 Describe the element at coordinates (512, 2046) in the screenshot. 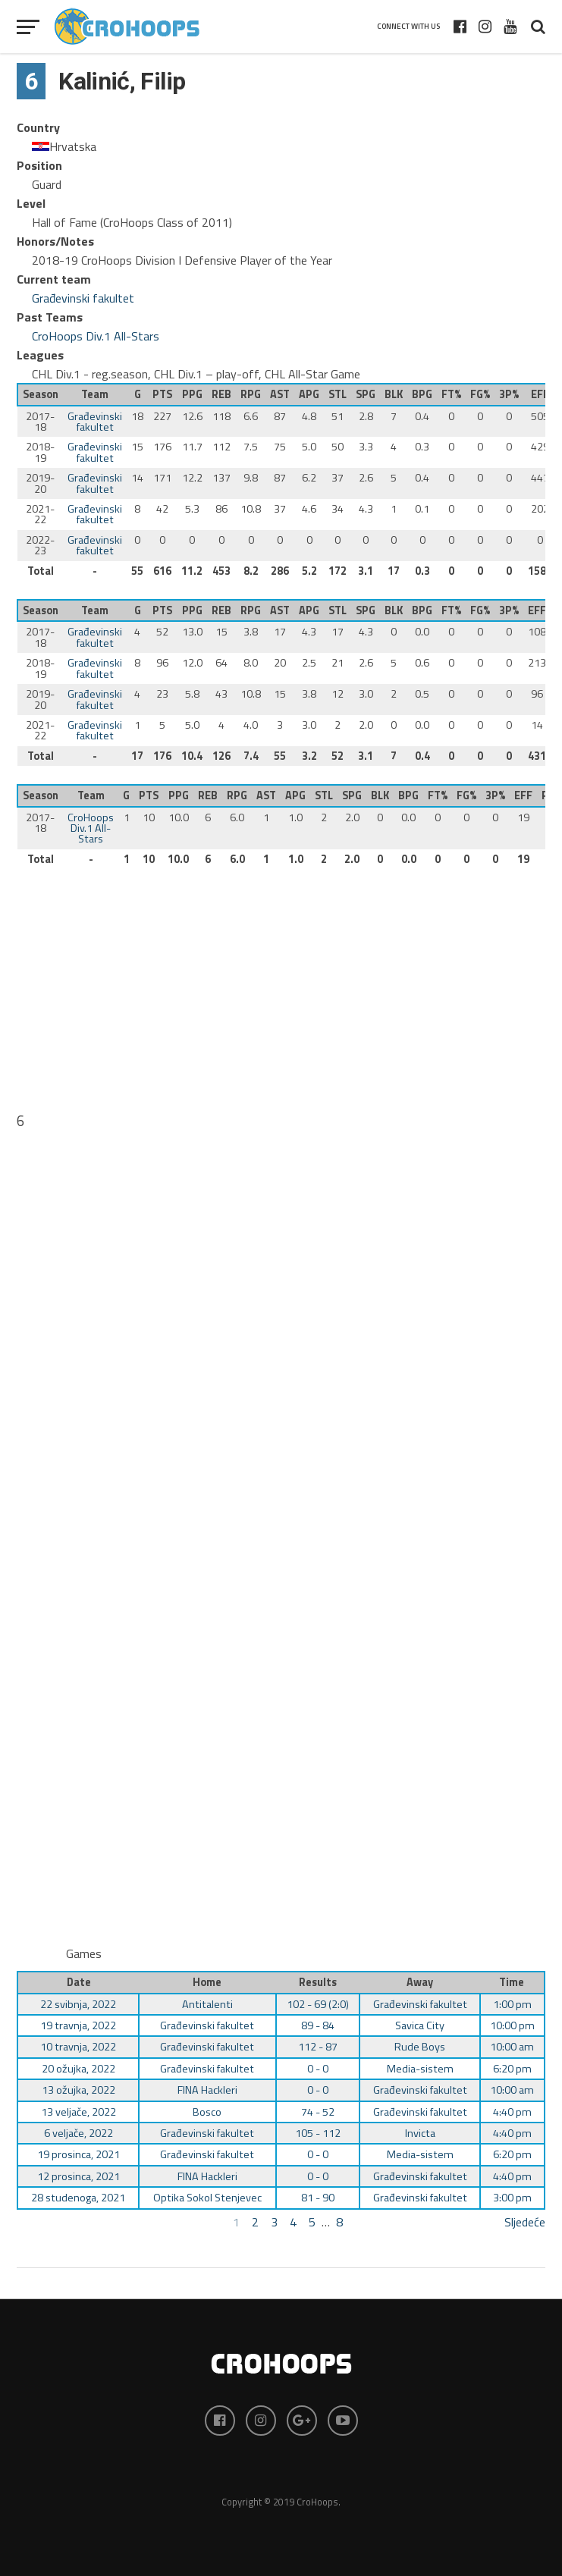

I see `10:00 am` at that location.